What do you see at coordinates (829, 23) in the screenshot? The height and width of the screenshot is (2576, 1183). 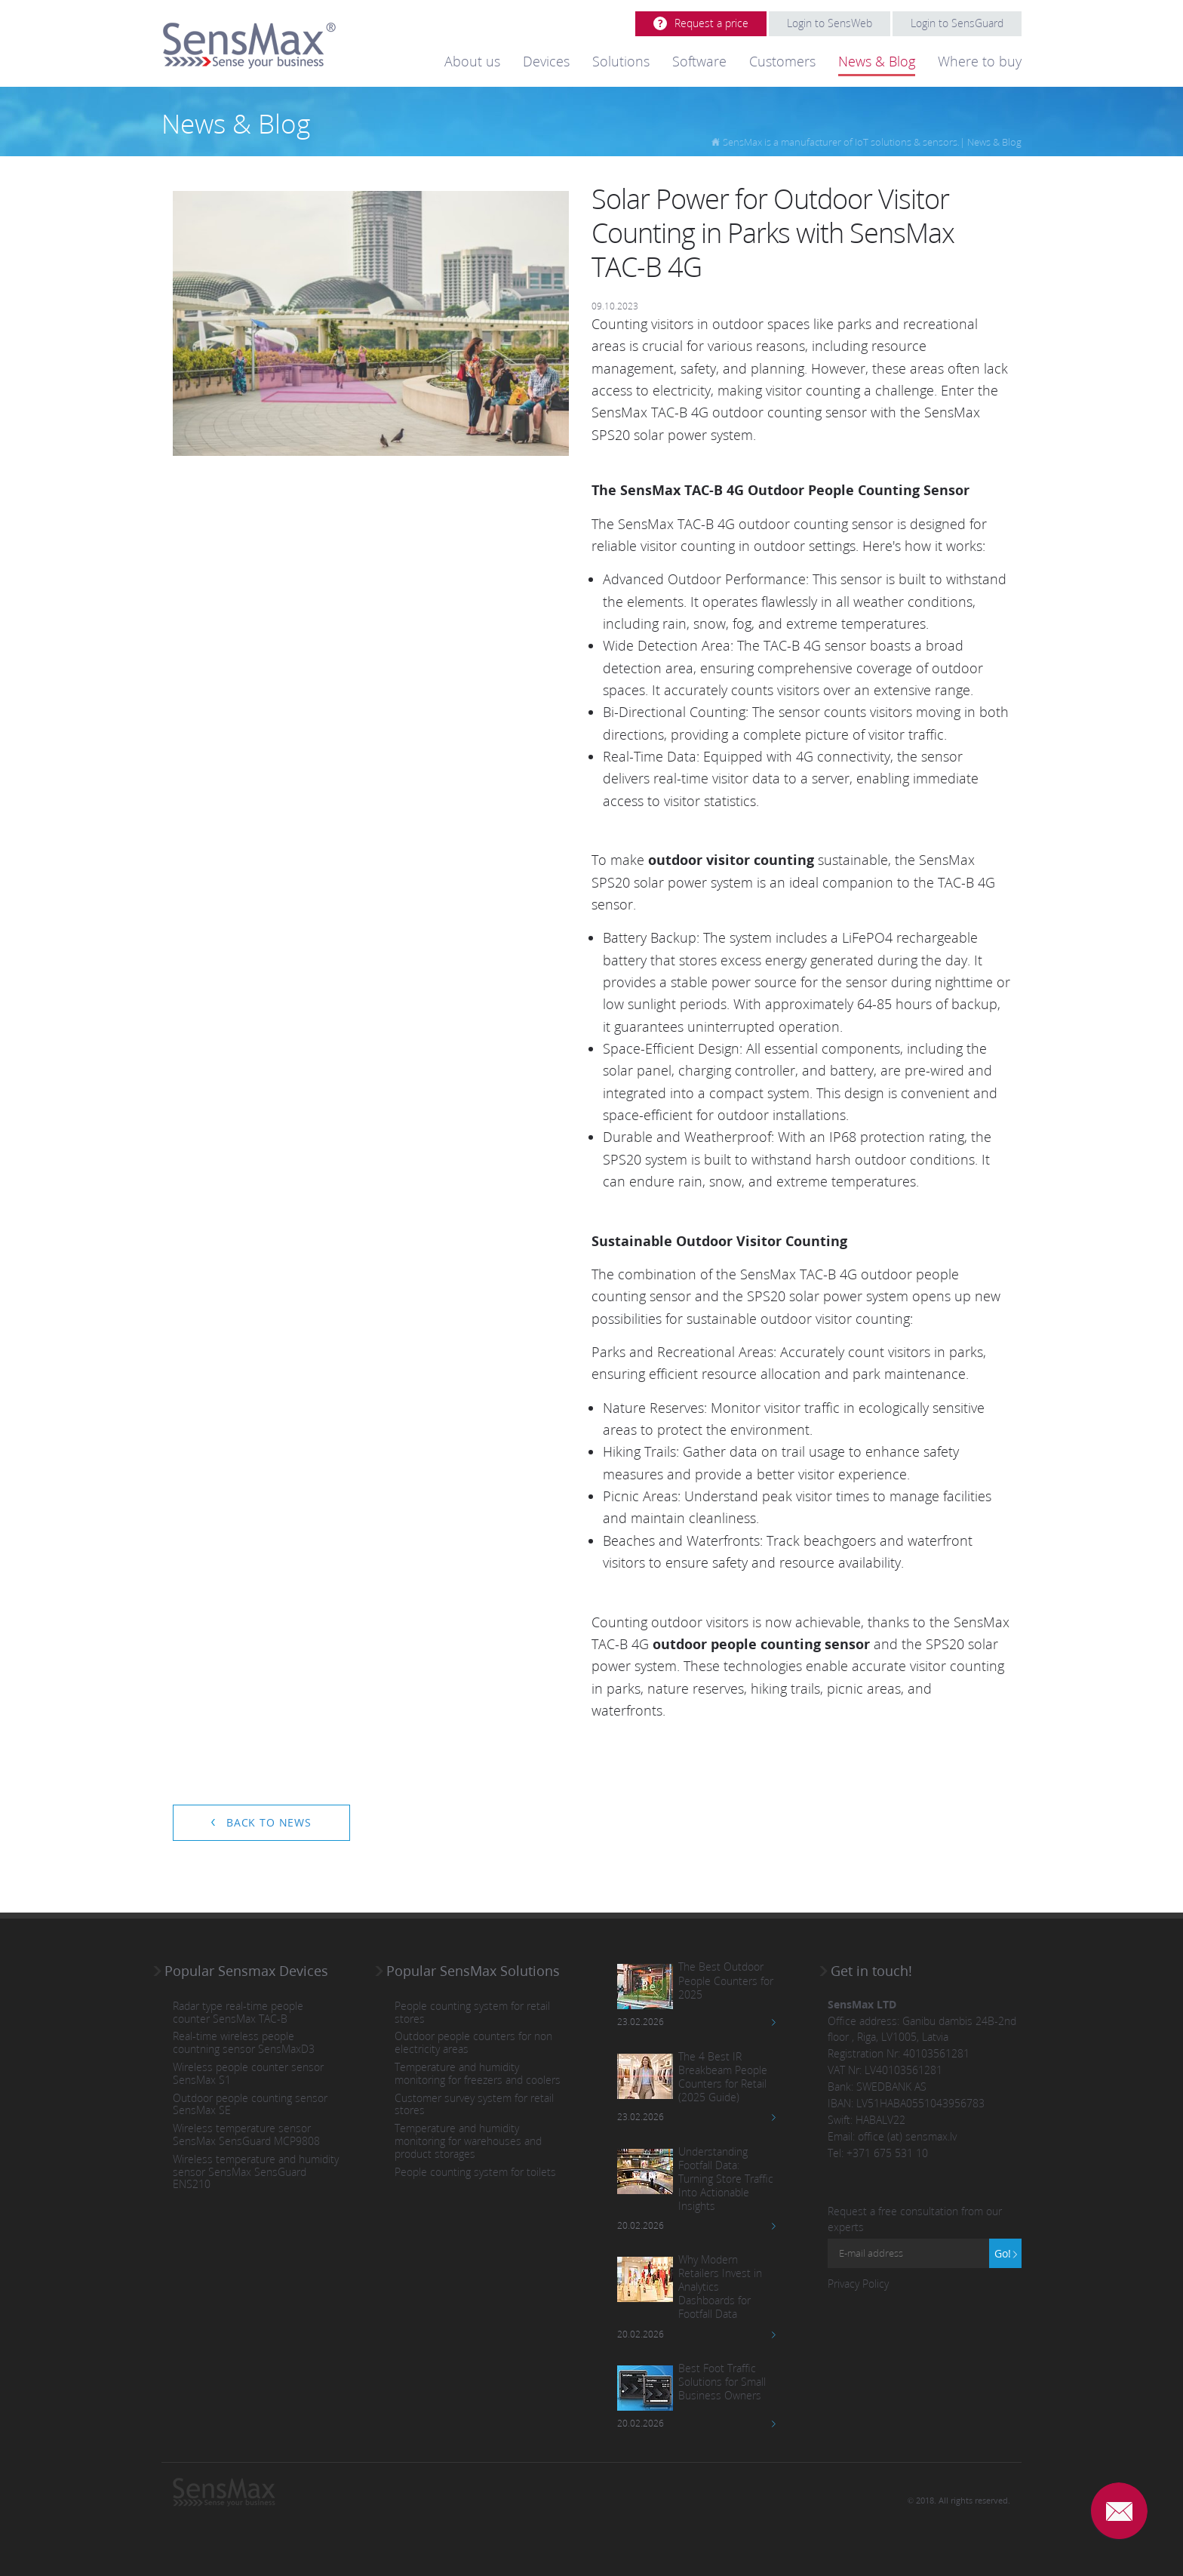 I see `Login to SensWeb` at bounding box center [829, 23].